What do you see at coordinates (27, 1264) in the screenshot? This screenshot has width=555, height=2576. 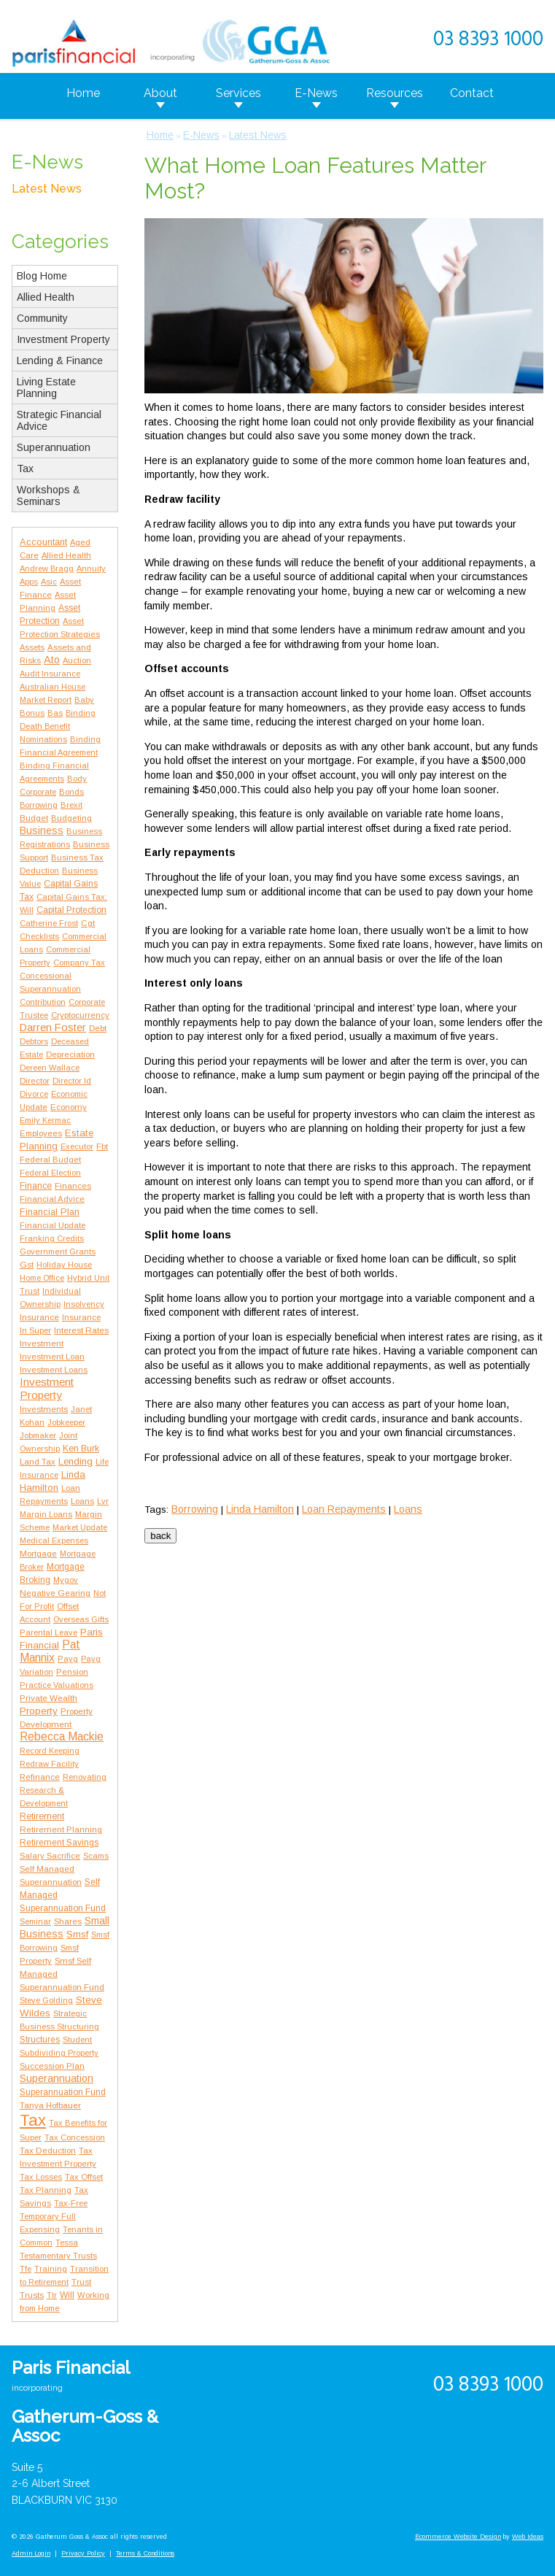 I see `Gst` at bounding box center [27, 1264].